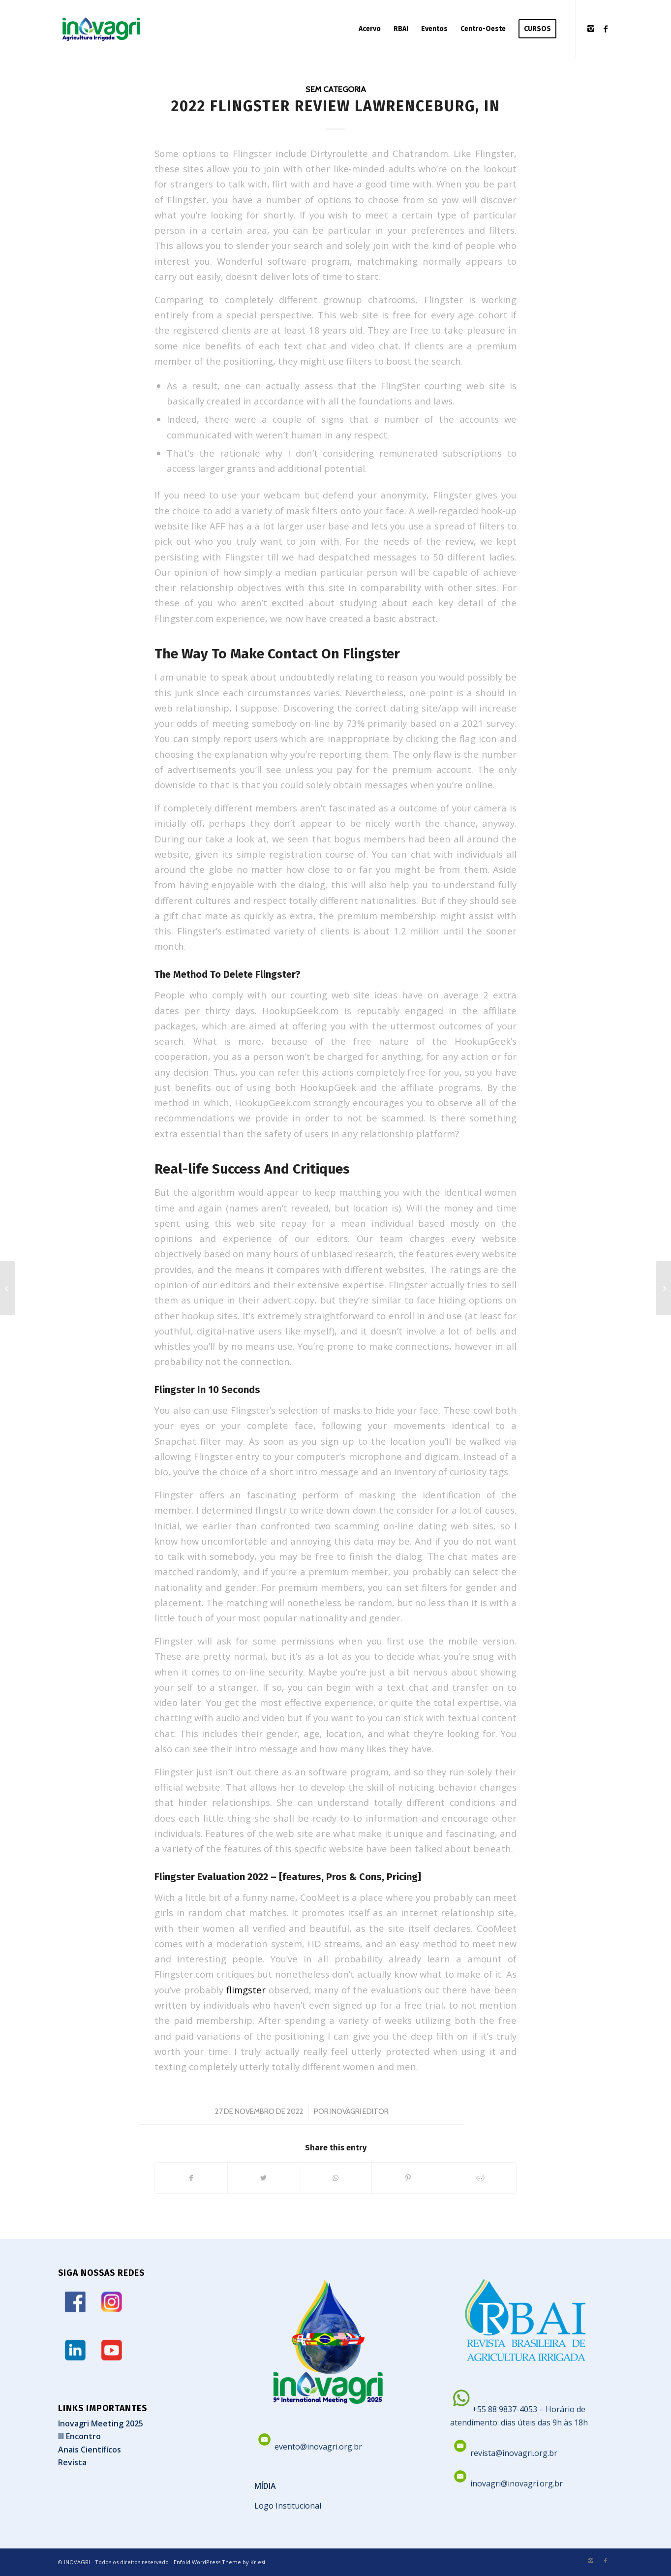  What do you see at coordinates (336, 2178) in the screenshot?
I see `[Share on WhatsApp]` at bounding box center [336, 2178].